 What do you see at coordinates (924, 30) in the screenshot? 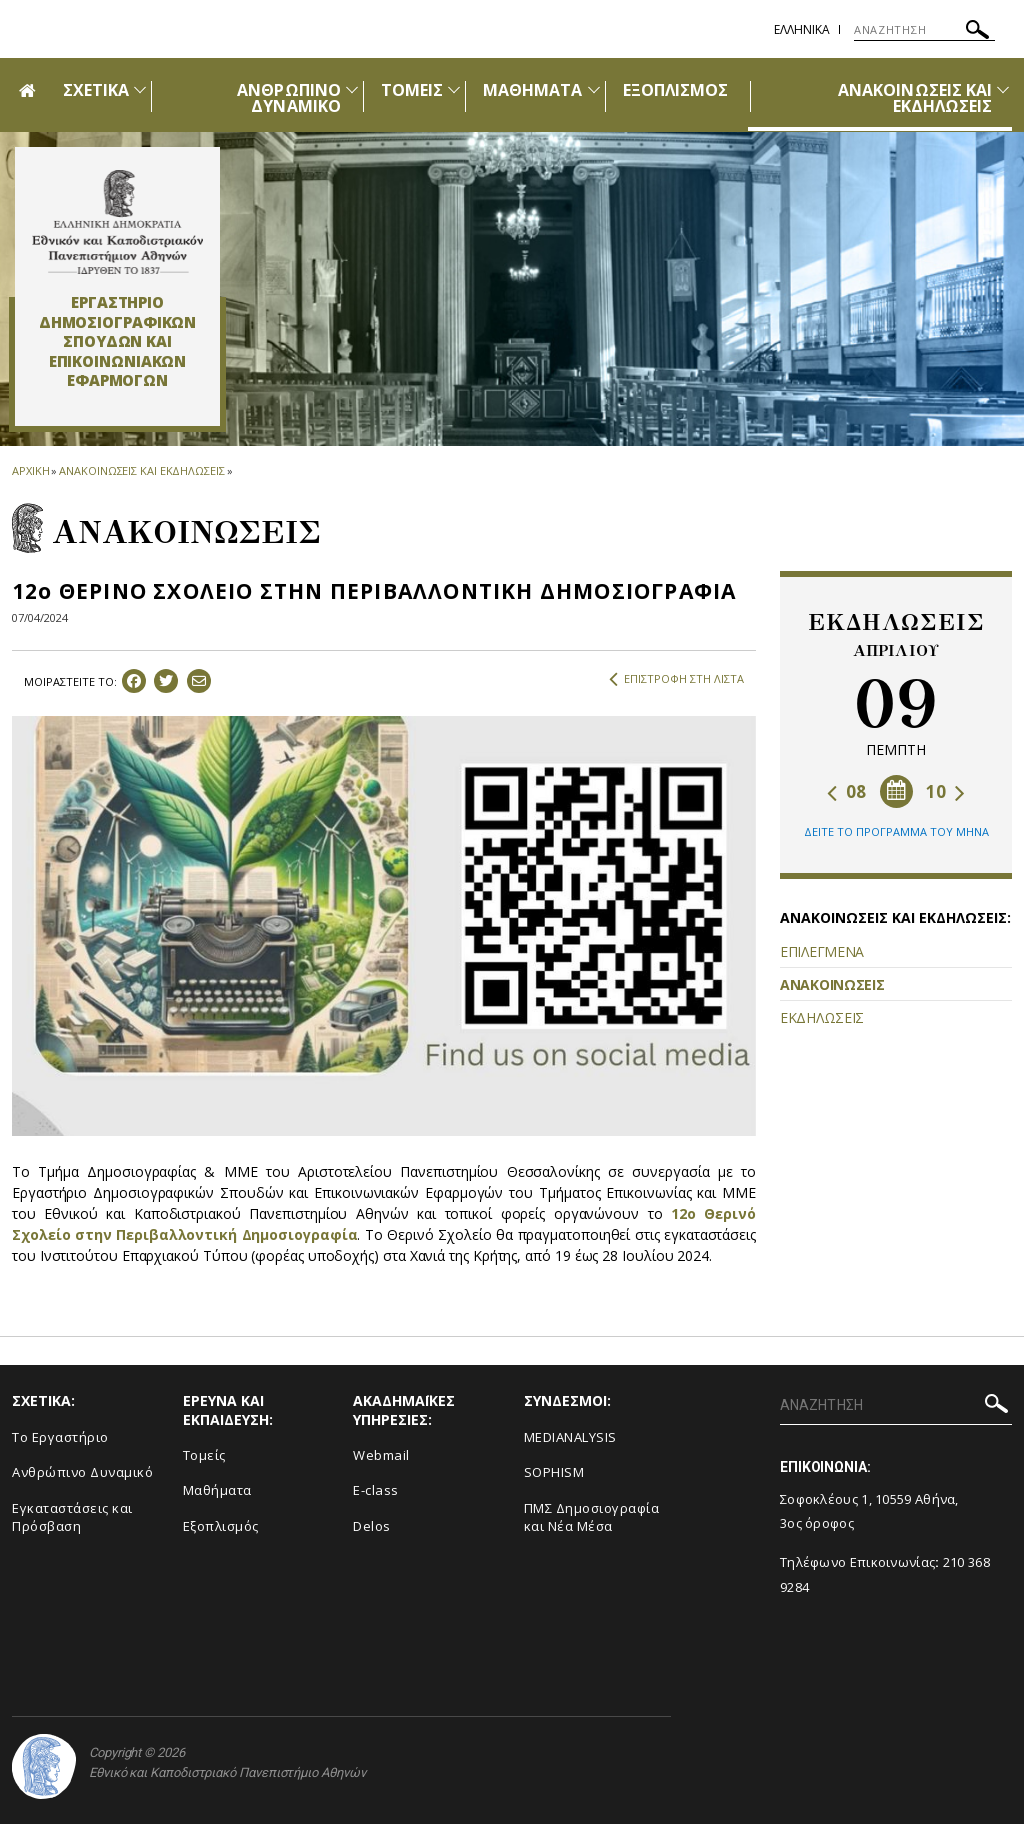
I see `[ΑΝΑΖΗΤΗΣΗ]` at bounding box center [924, 30].